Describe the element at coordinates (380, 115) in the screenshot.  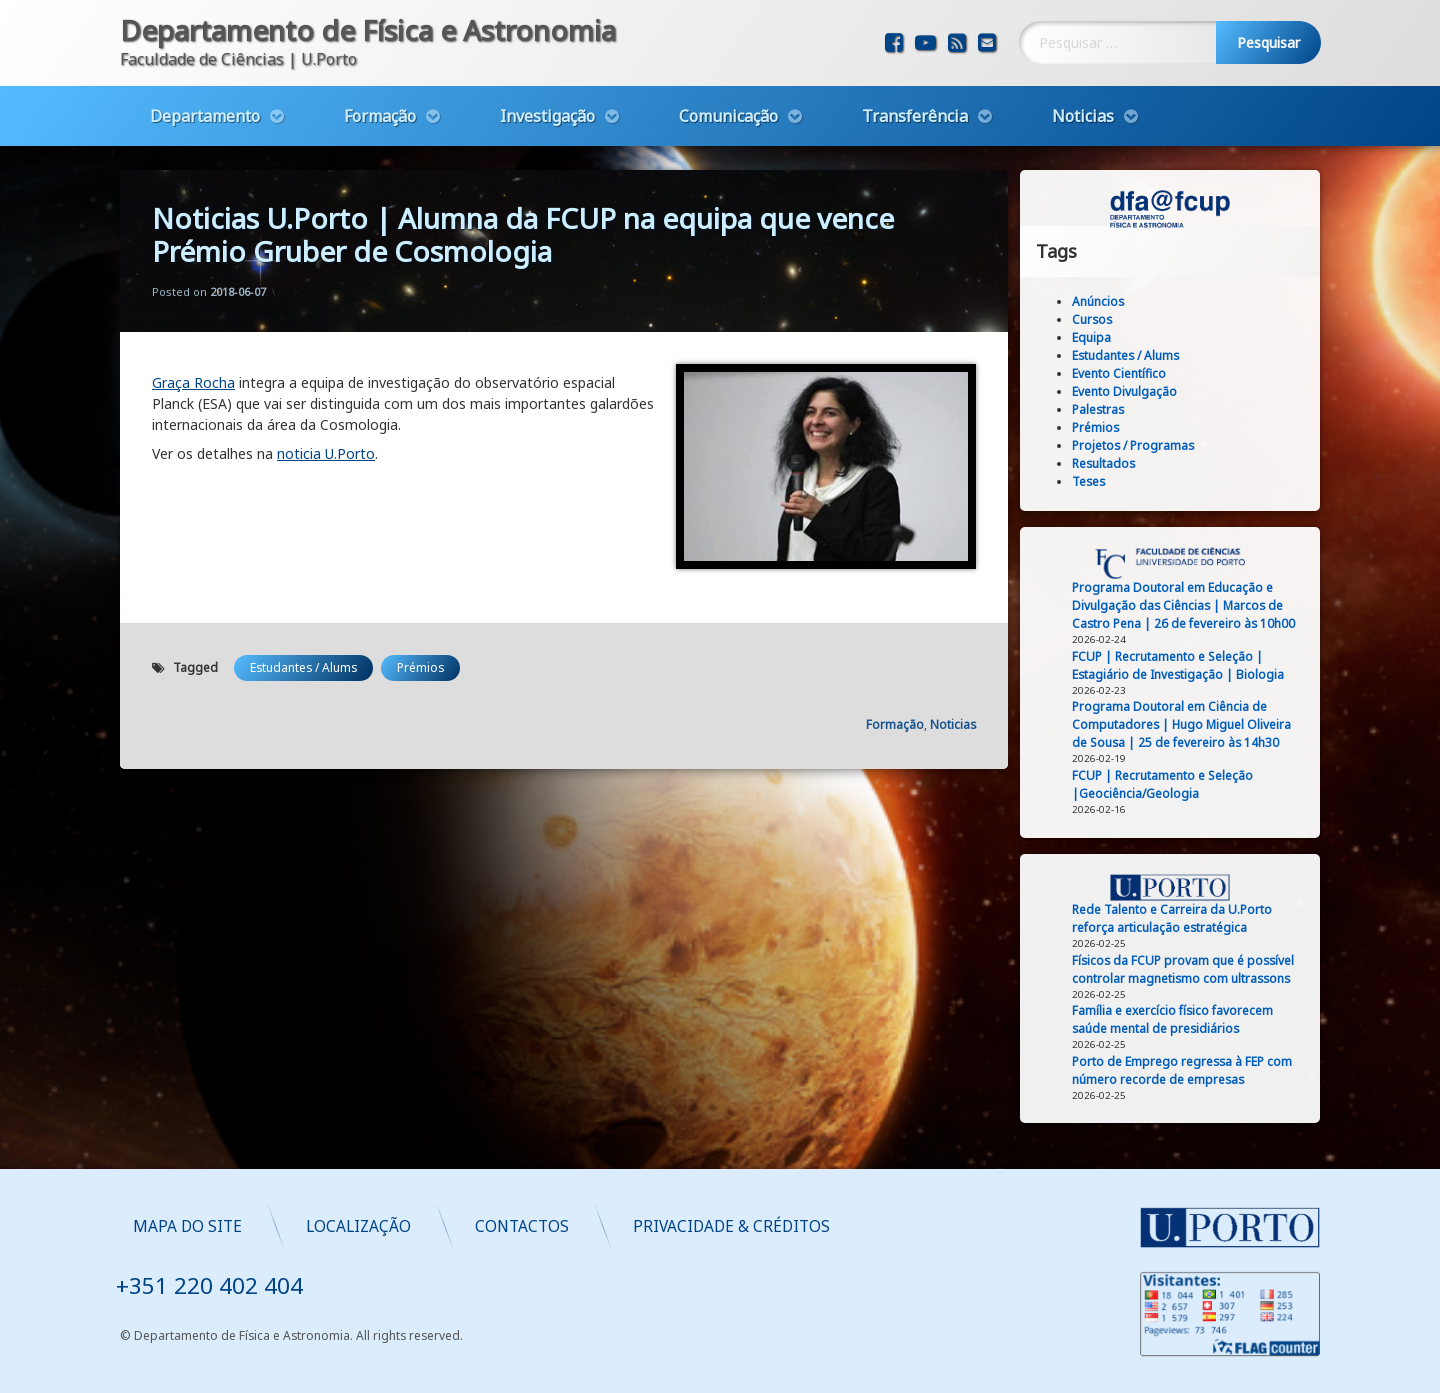
I see `Formação` at that location.